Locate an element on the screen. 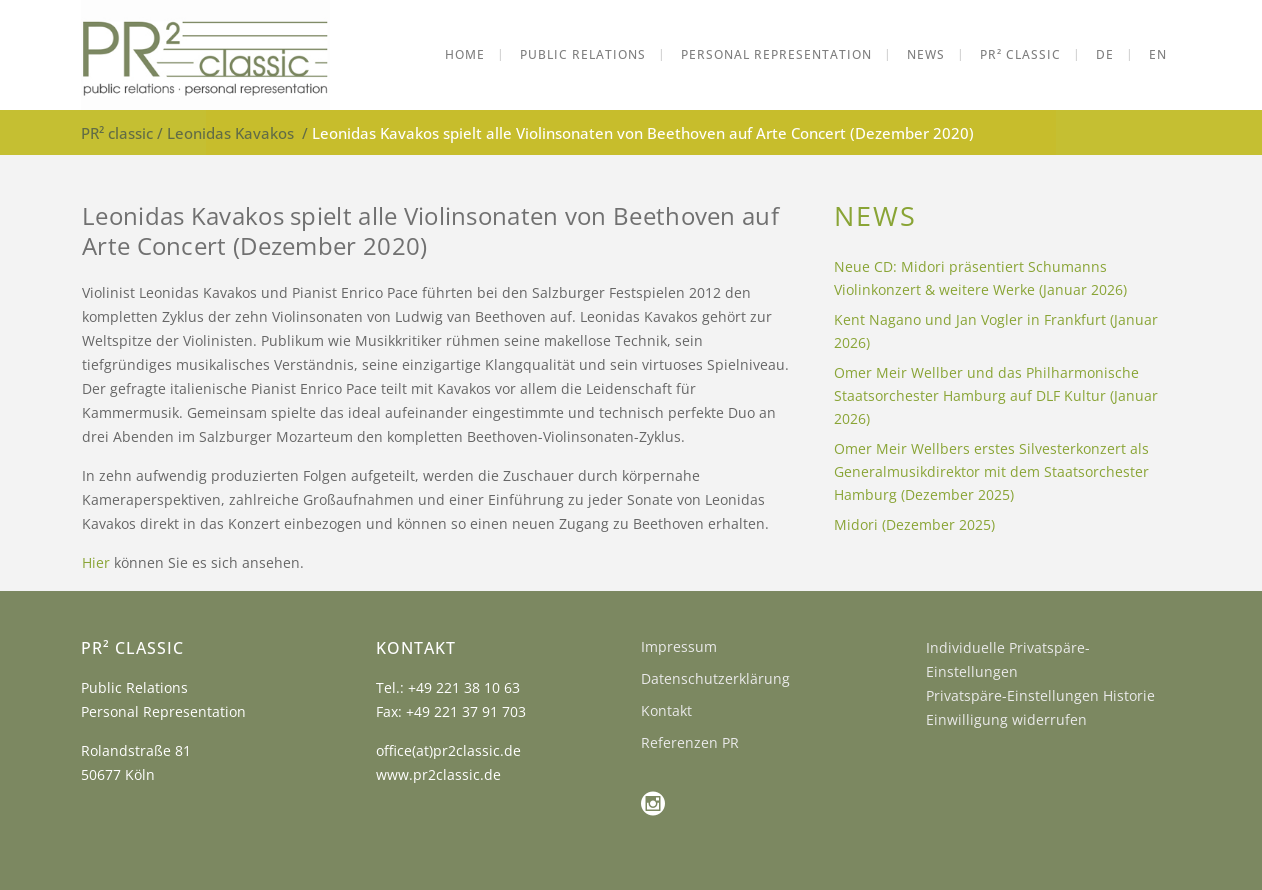 Image resolution: width=1262 pixels, height=890 pixels. Midori (Dezember 2025) is located at coordinates (914, 524).